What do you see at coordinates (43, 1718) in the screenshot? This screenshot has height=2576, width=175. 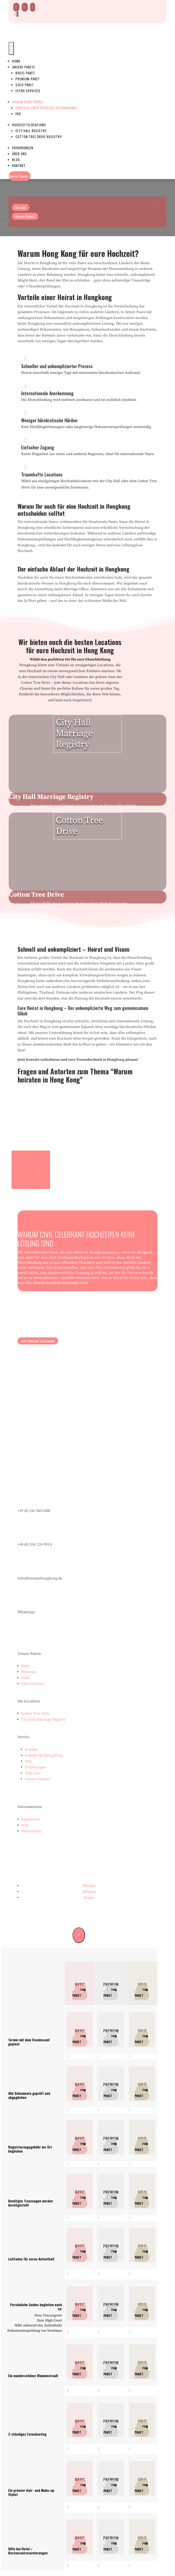 I see `City Hall Marriage Registry` at bounding box center [43, 1718].